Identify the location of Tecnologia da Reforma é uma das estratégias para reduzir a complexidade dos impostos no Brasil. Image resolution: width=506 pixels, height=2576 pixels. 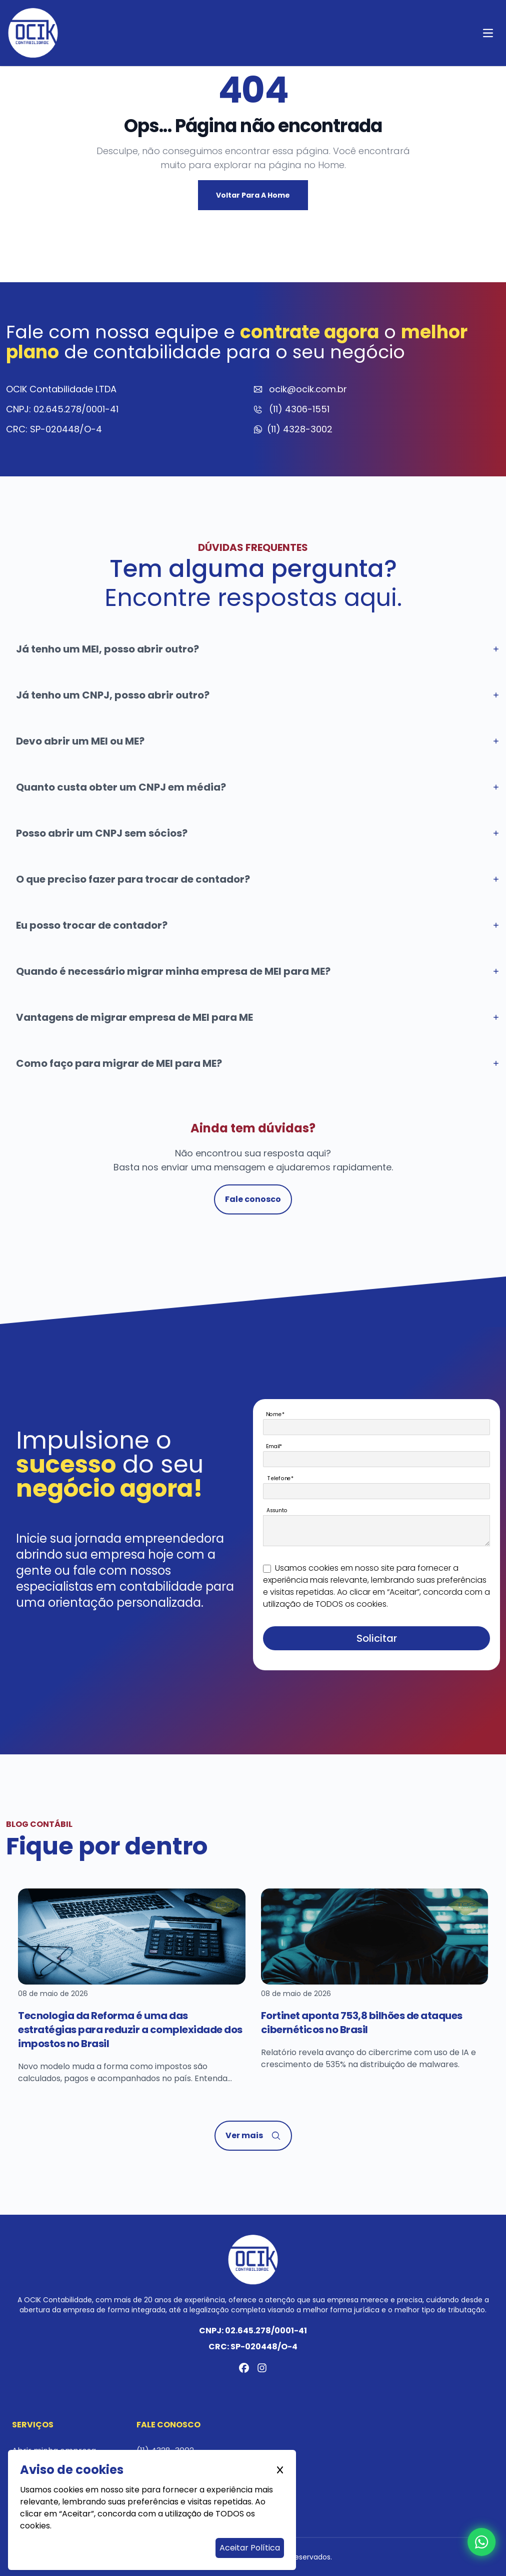
(130, 2030).